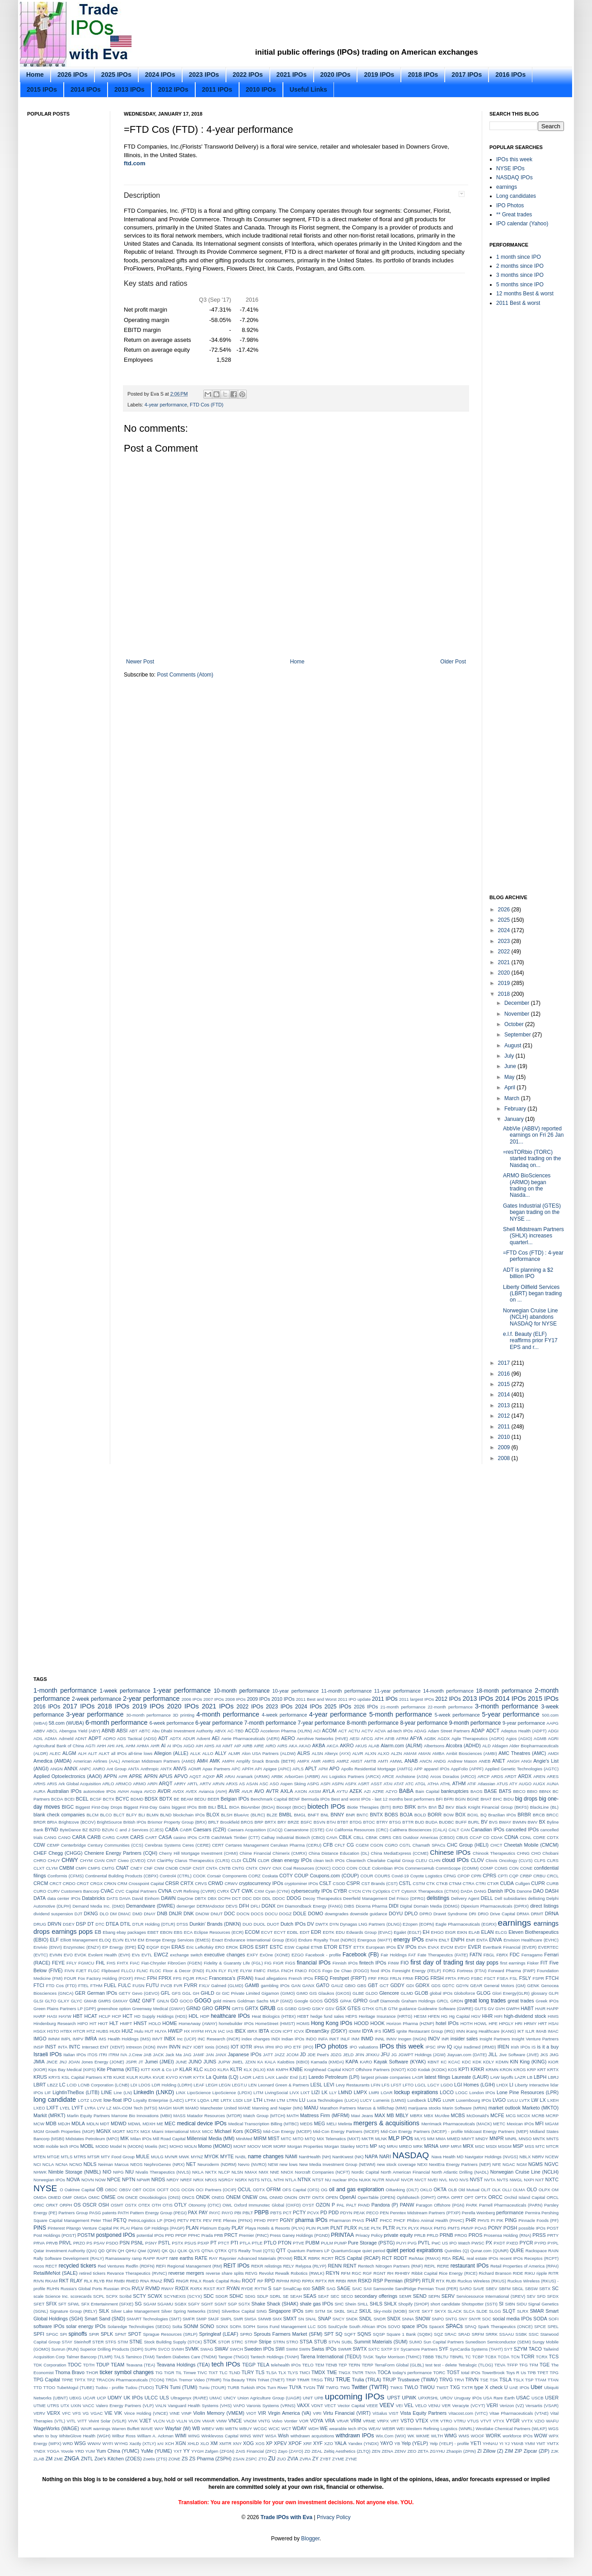 Image resolution: width=592 pixels, height=2576 pixels. Describe the element at coordinates (250, 2061) in the screenshot. I see `JZXN` at that location.